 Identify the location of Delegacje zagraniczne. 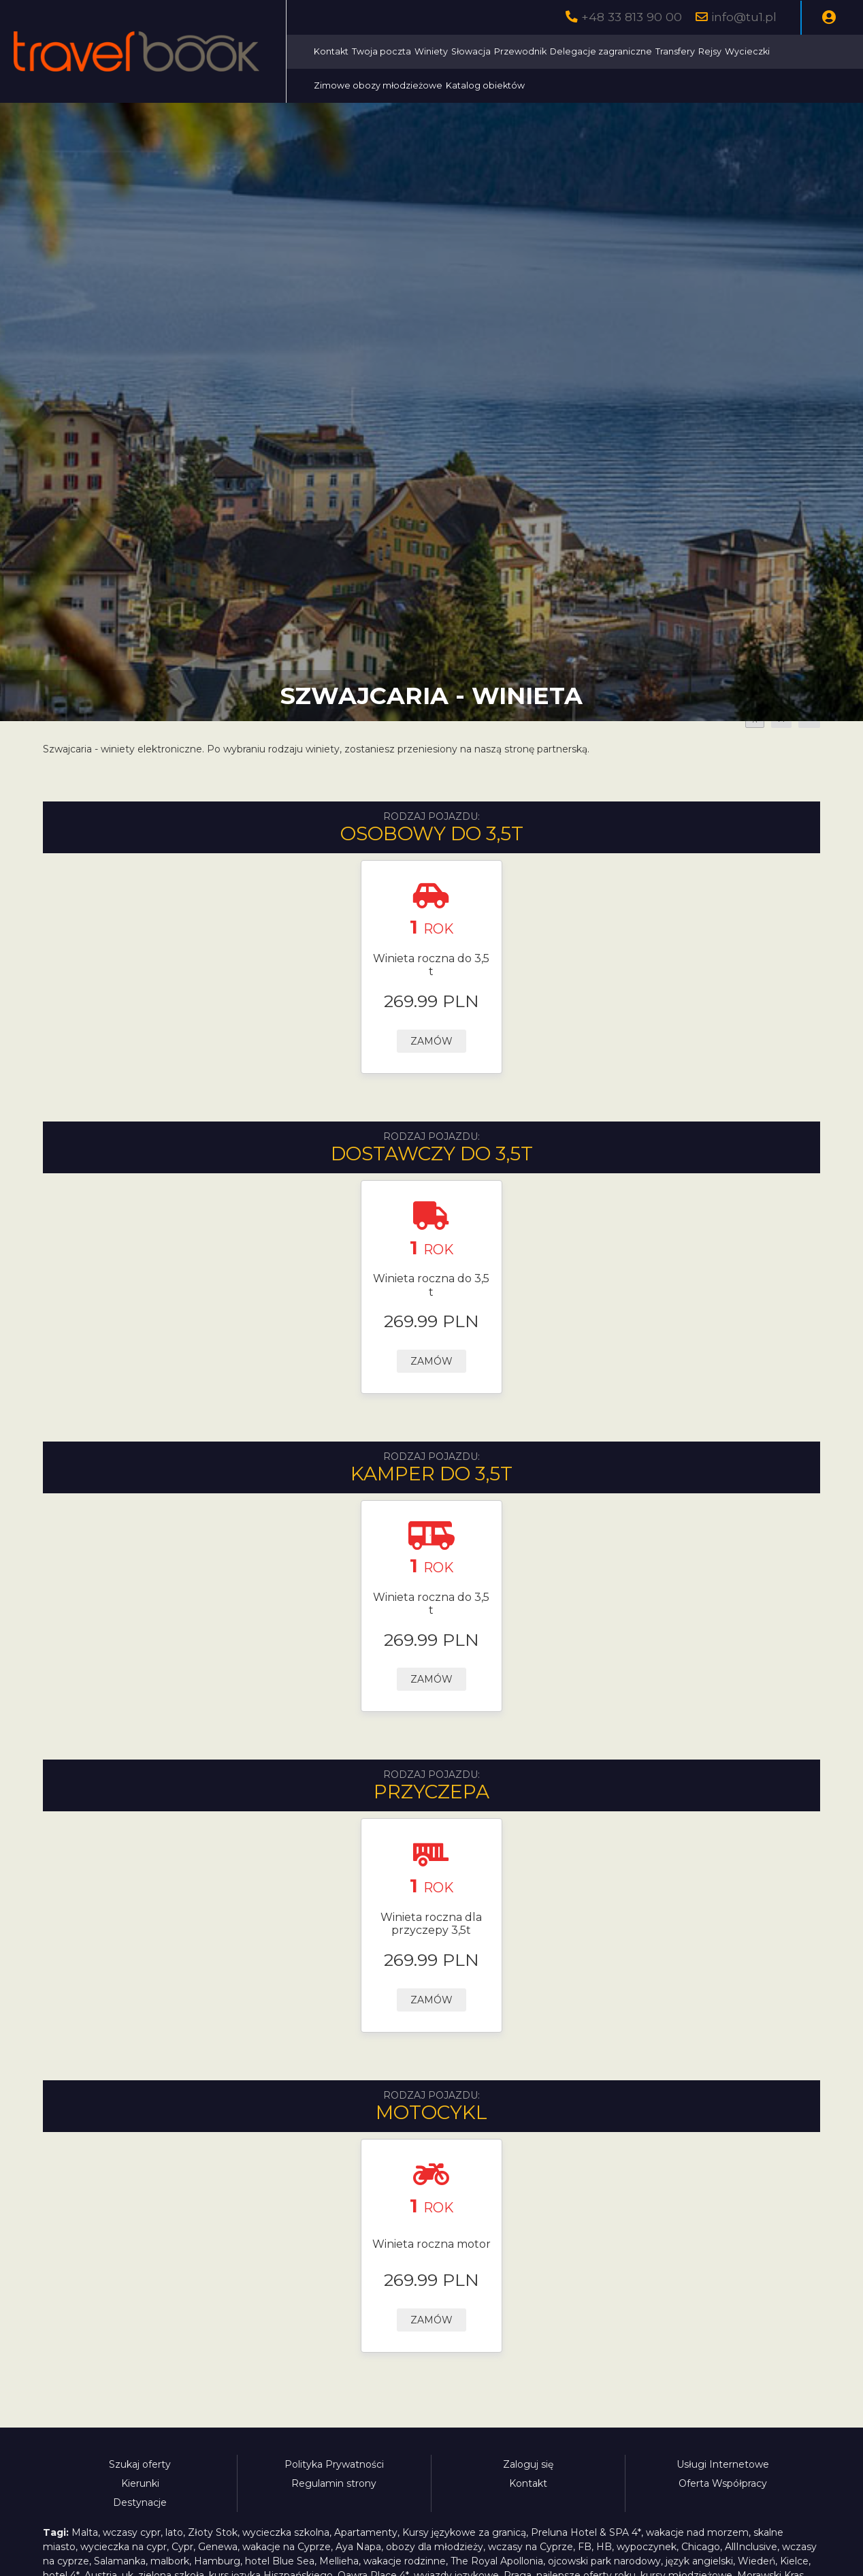
(602, 51).